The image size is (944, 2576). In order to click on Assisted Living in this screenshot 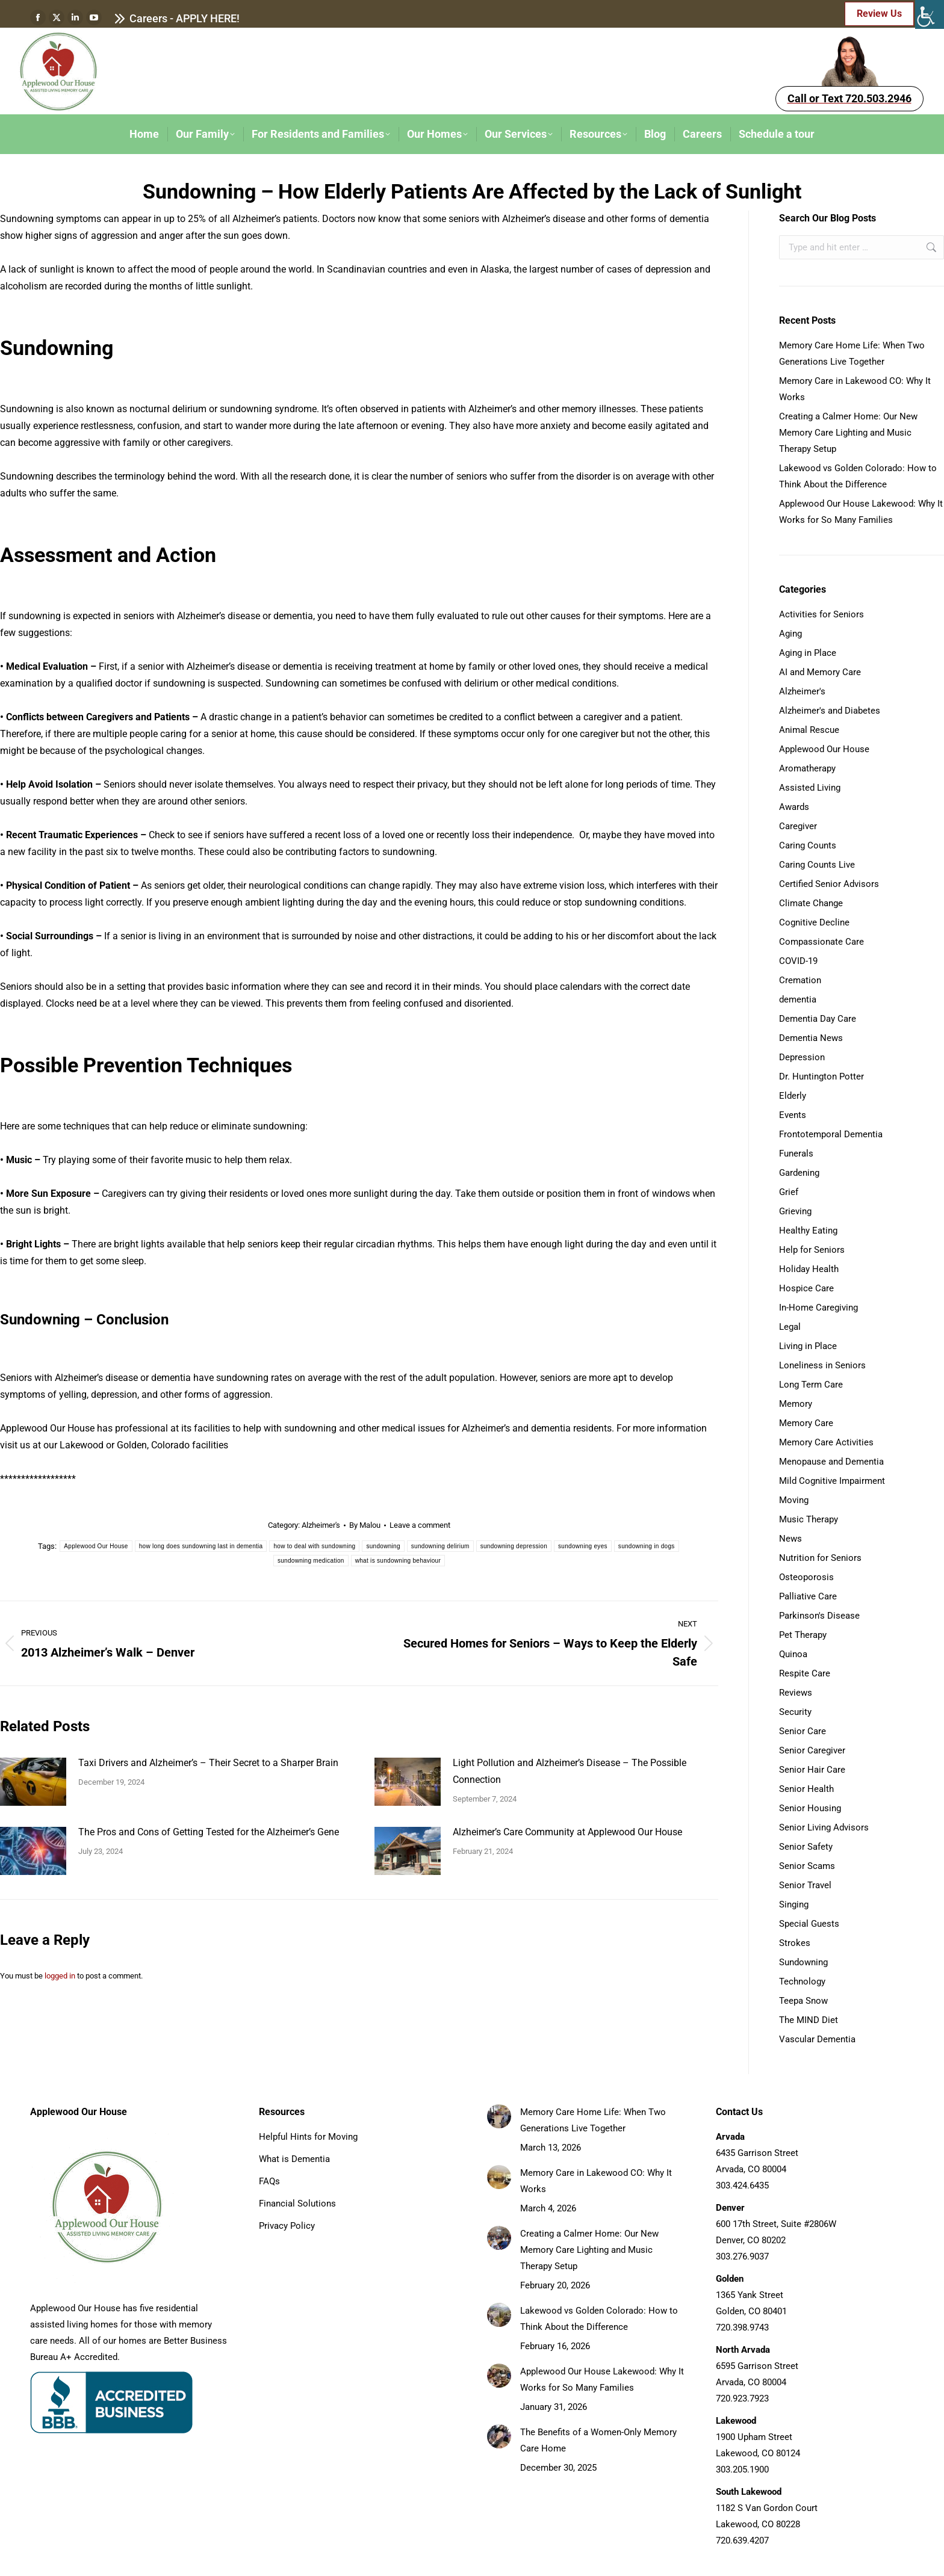, I will do `click(809, 787)`.